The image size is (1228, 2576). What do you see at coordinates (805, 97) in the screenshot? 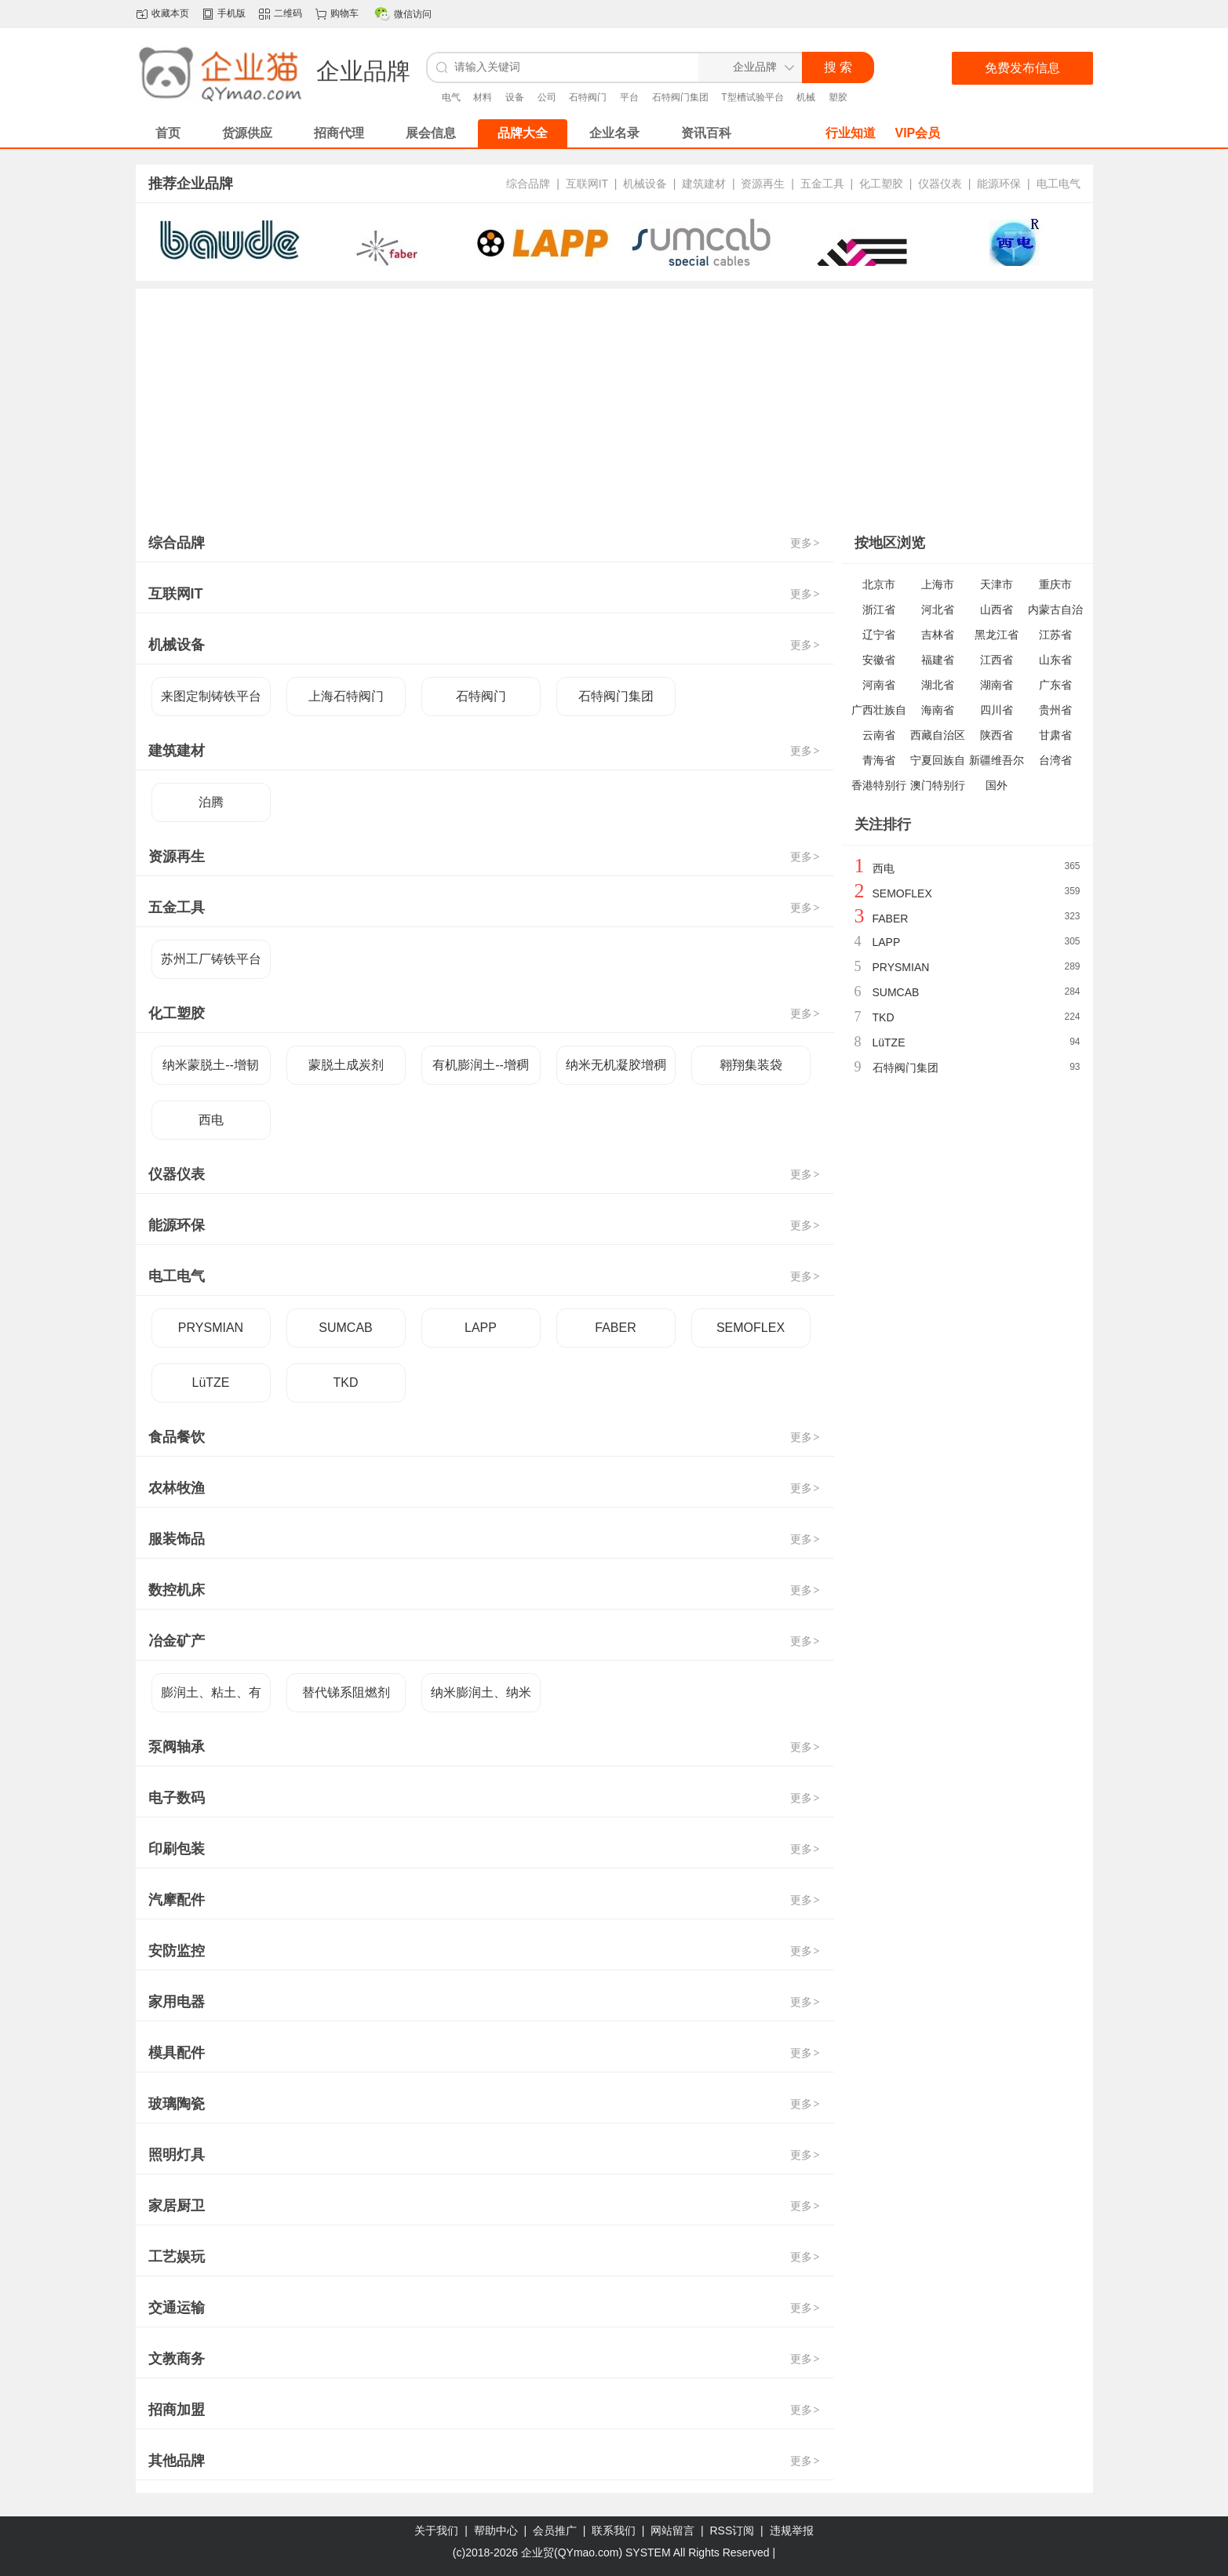
I see `机械` at bounding box center [805, 97].